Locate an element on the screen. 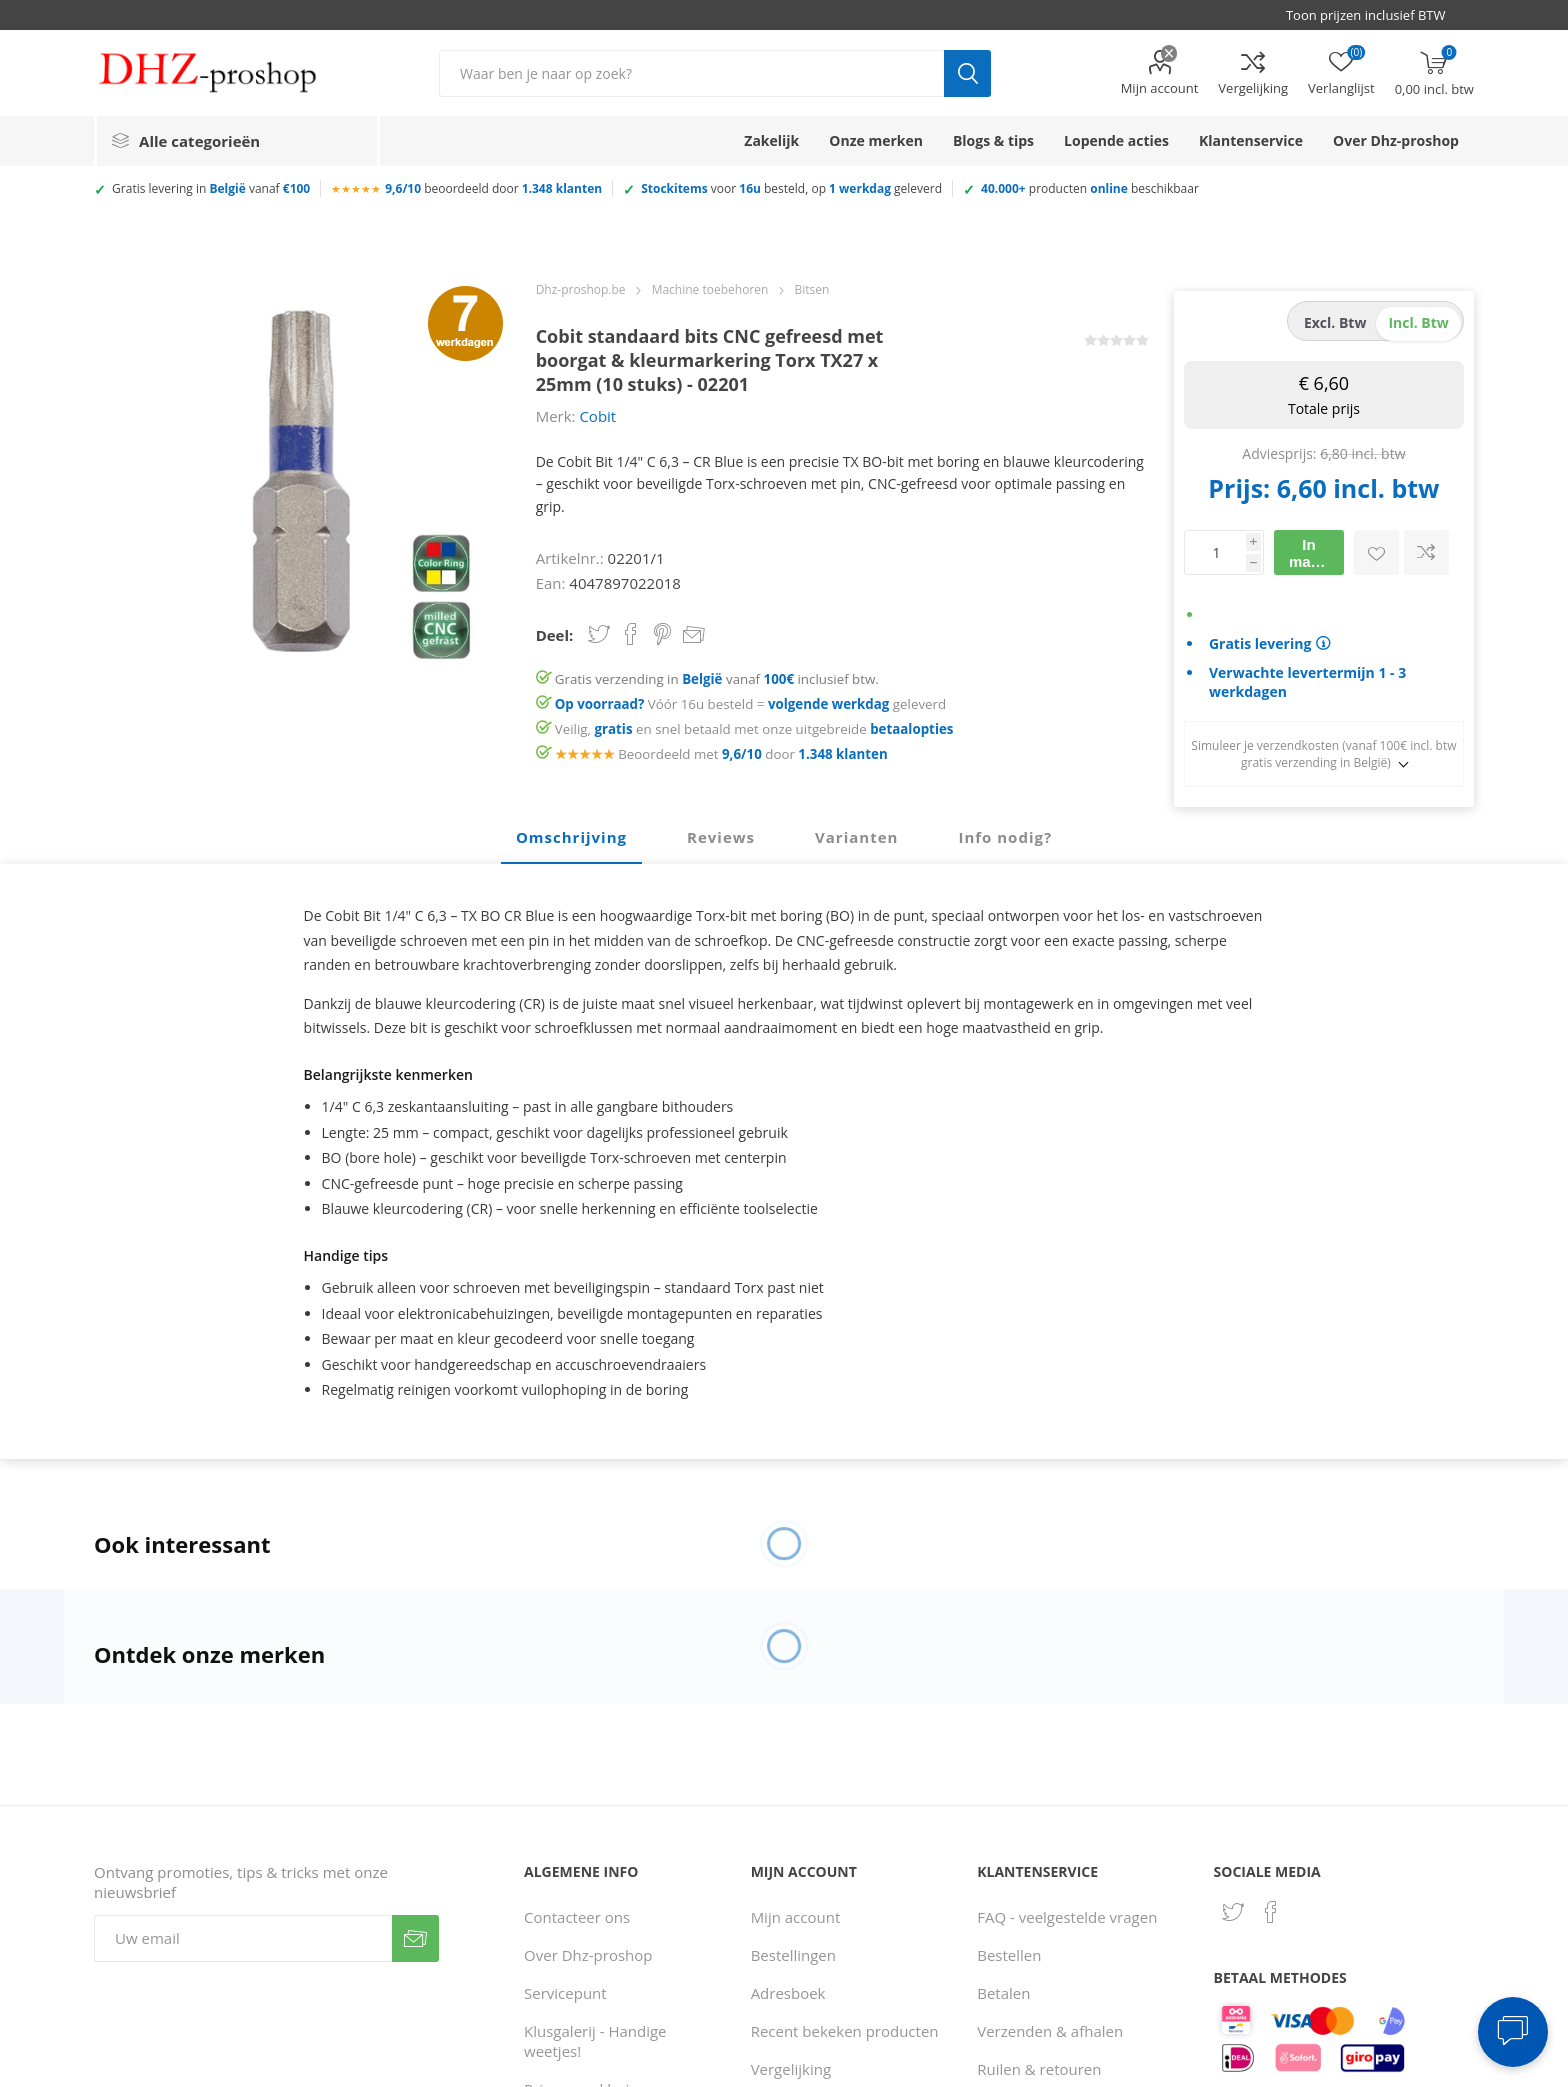  Omschrijving [presentation] is located at coordinates (571, 837).